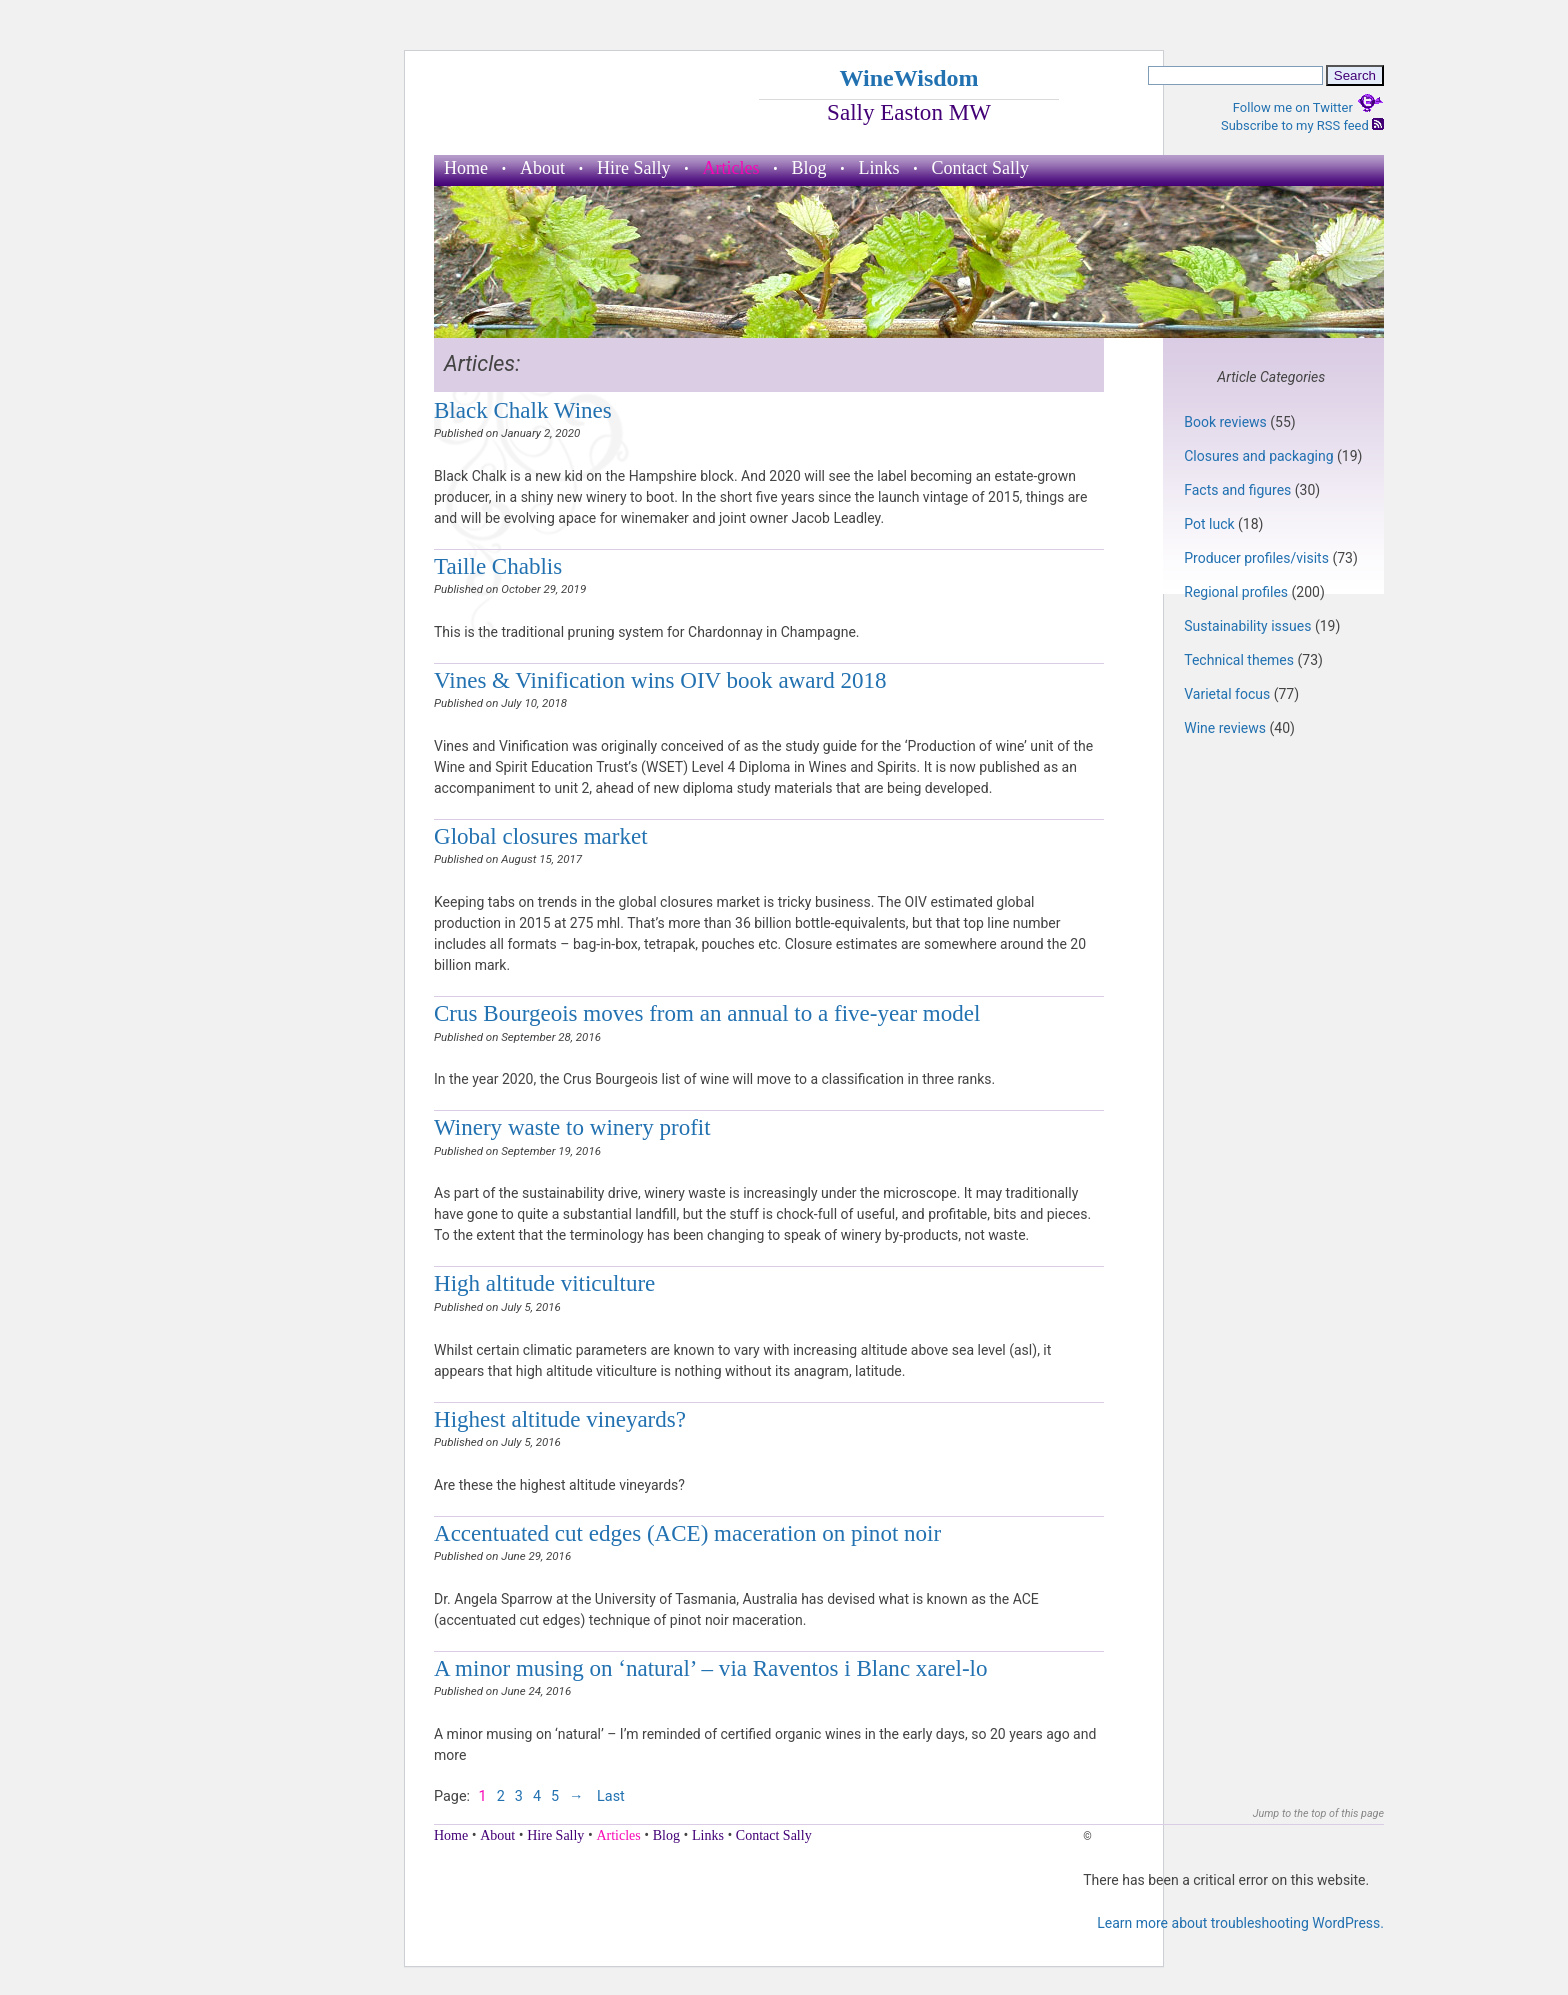  Describe the element at coordinates (542, 168) in the screenshot. I see `About` at that location.